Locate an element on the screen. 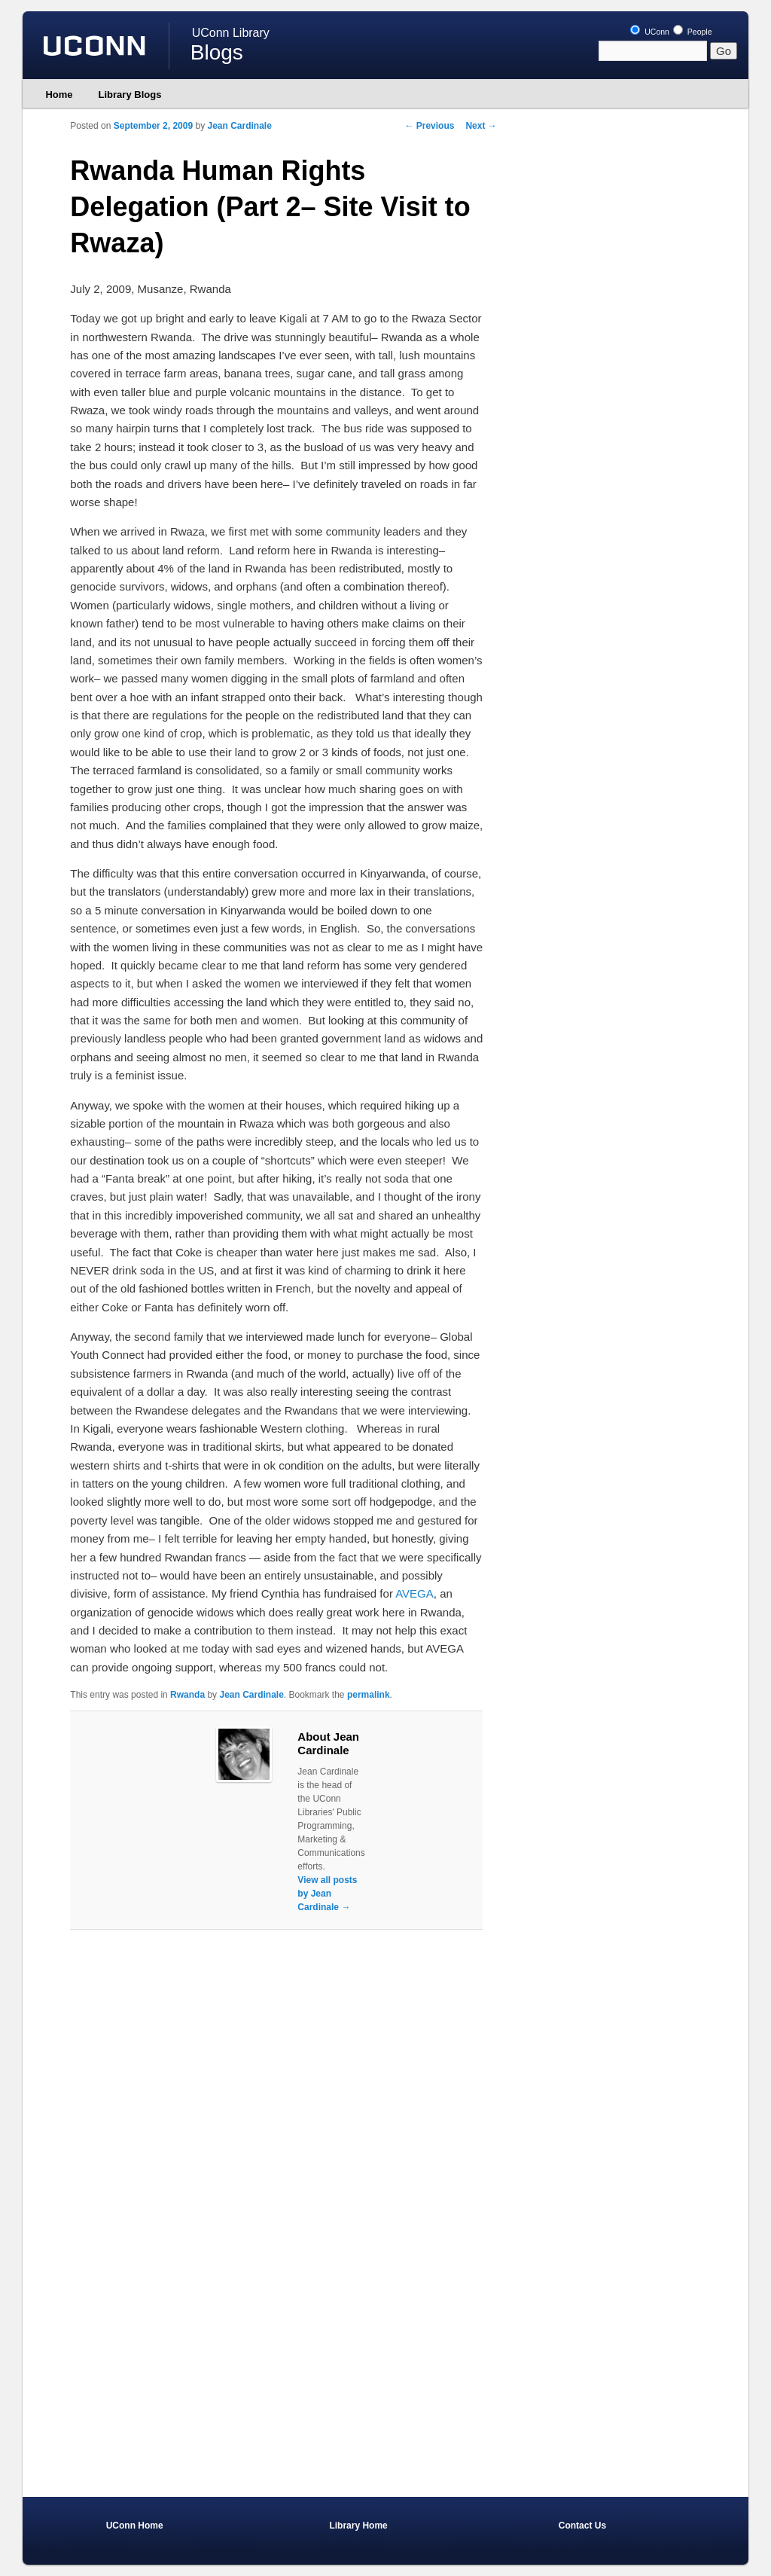 This screenshot has width=771, height=2576. People is located at coordinates (692, 31).